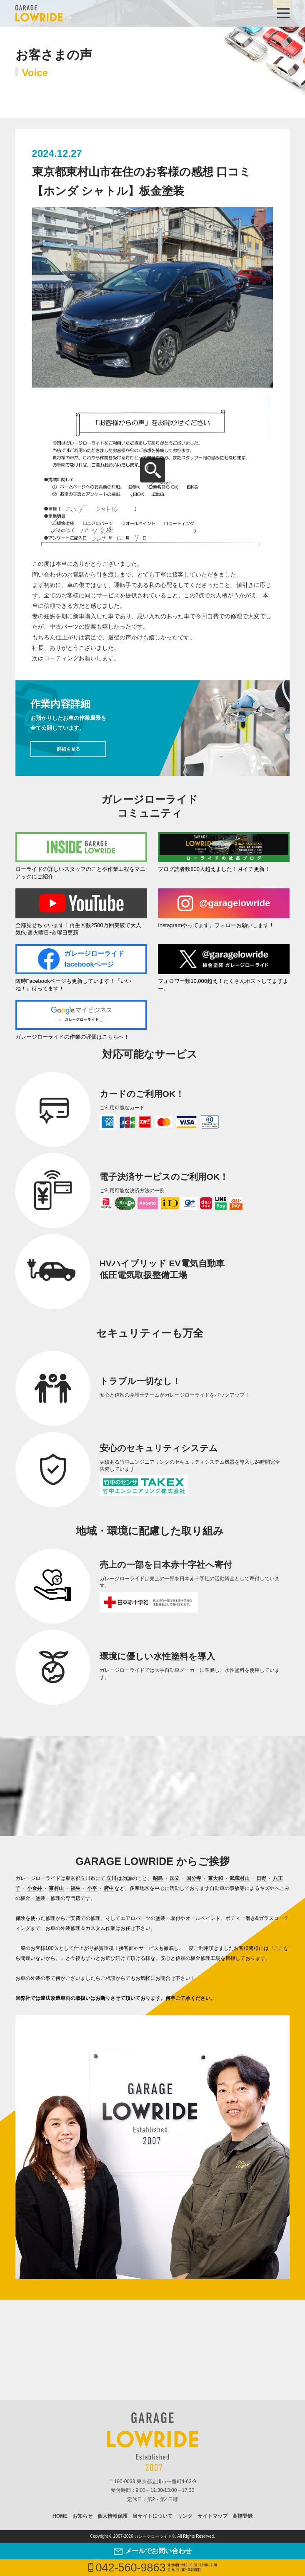 Image resolution: width=305 pixels, height=2576 pixels. Describe the element at coordinates (242, 2516) in the screenshot. I see `商標登録` at that location.